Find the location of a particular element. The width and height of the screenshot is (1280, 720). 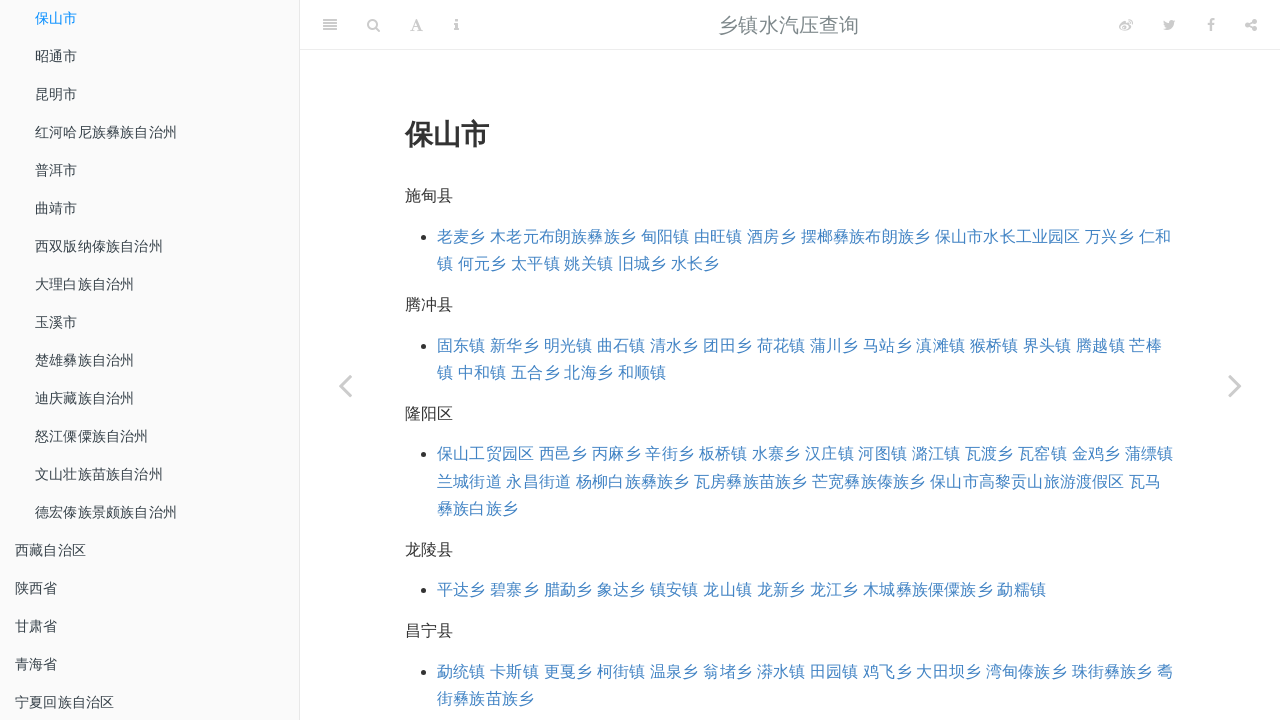

金鸡乡 is located at coordinates (1096, 453).